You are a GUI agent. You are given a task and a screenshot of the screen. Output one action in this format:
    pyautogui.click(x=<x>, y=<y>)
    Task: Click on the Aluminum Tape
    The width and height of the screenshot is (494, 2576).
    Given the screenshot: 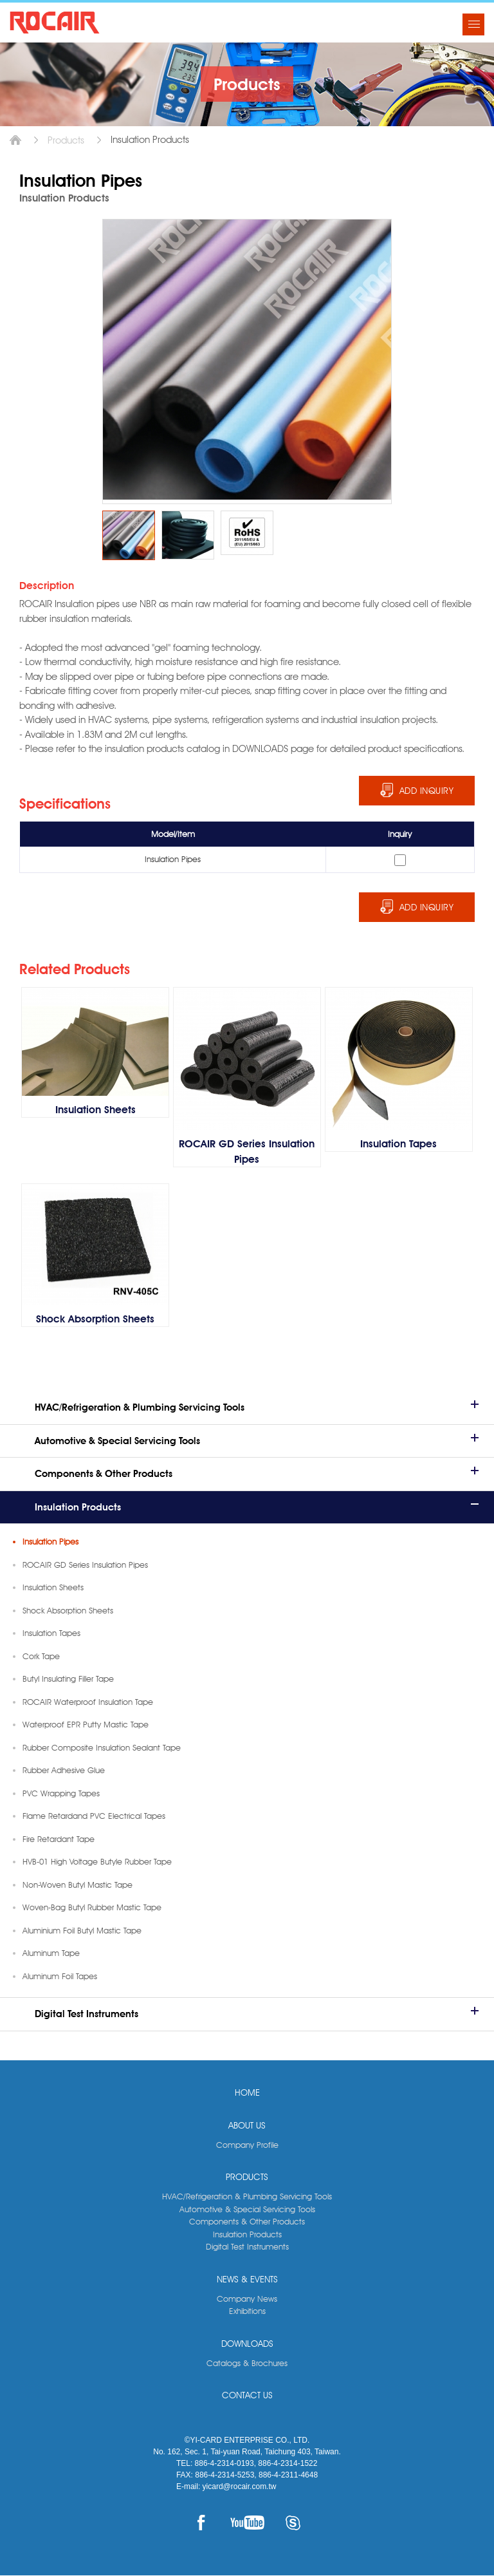 What is the action you would take?
    pyautogui.click(x=51, y=1953)
    